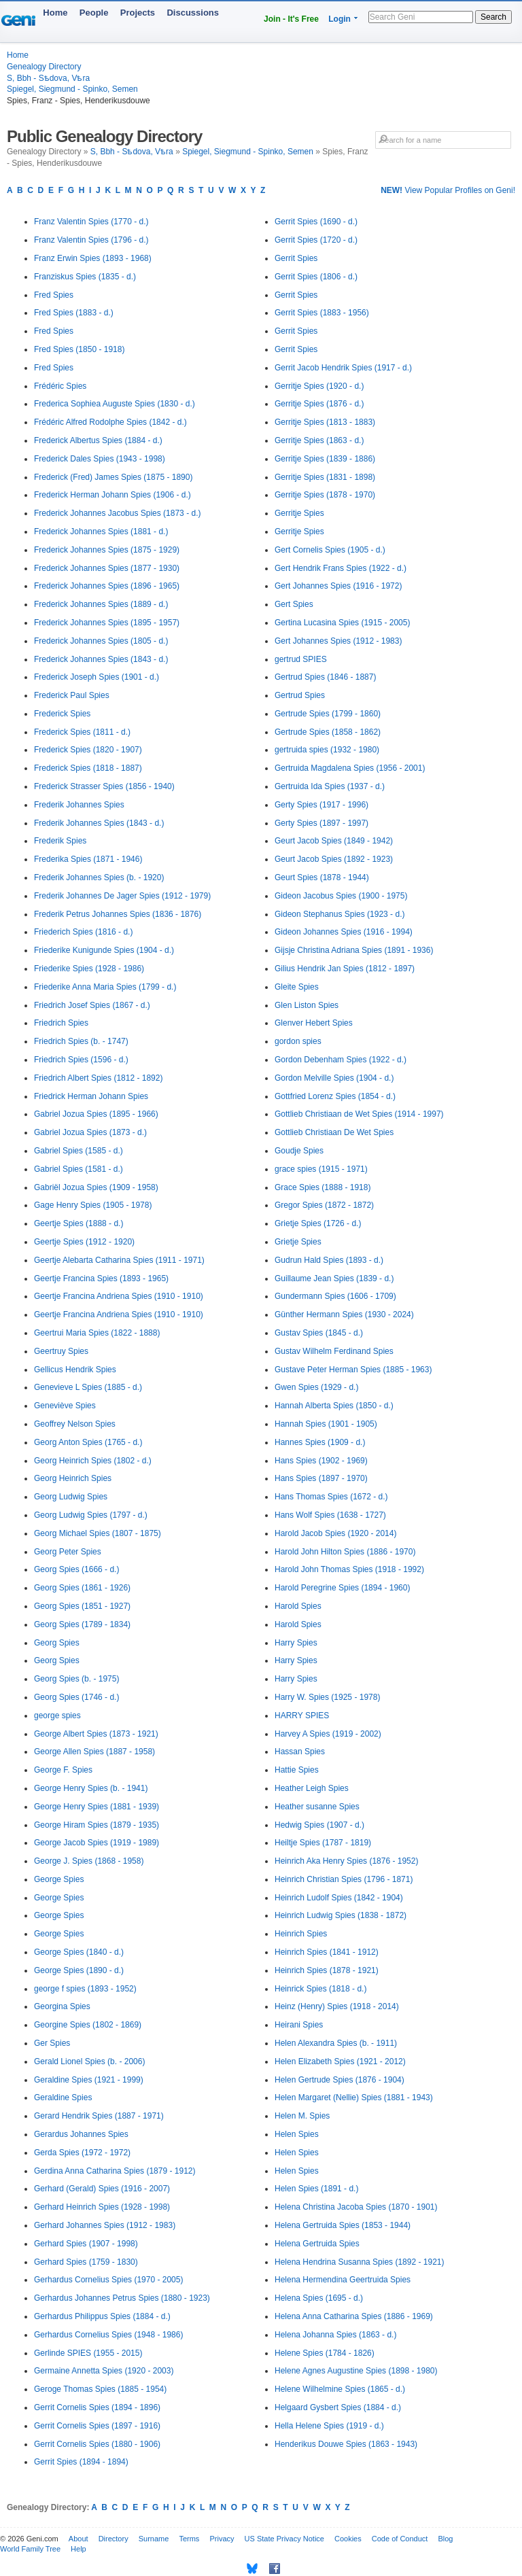 The width and height of the screenshot is (522, 2576). What do you see at coordinates (110, 422) in the screenshot?
I see `Frédéric Alfred Rodolphe Spies (1842 - d.)` at bounding box center [110, 422].